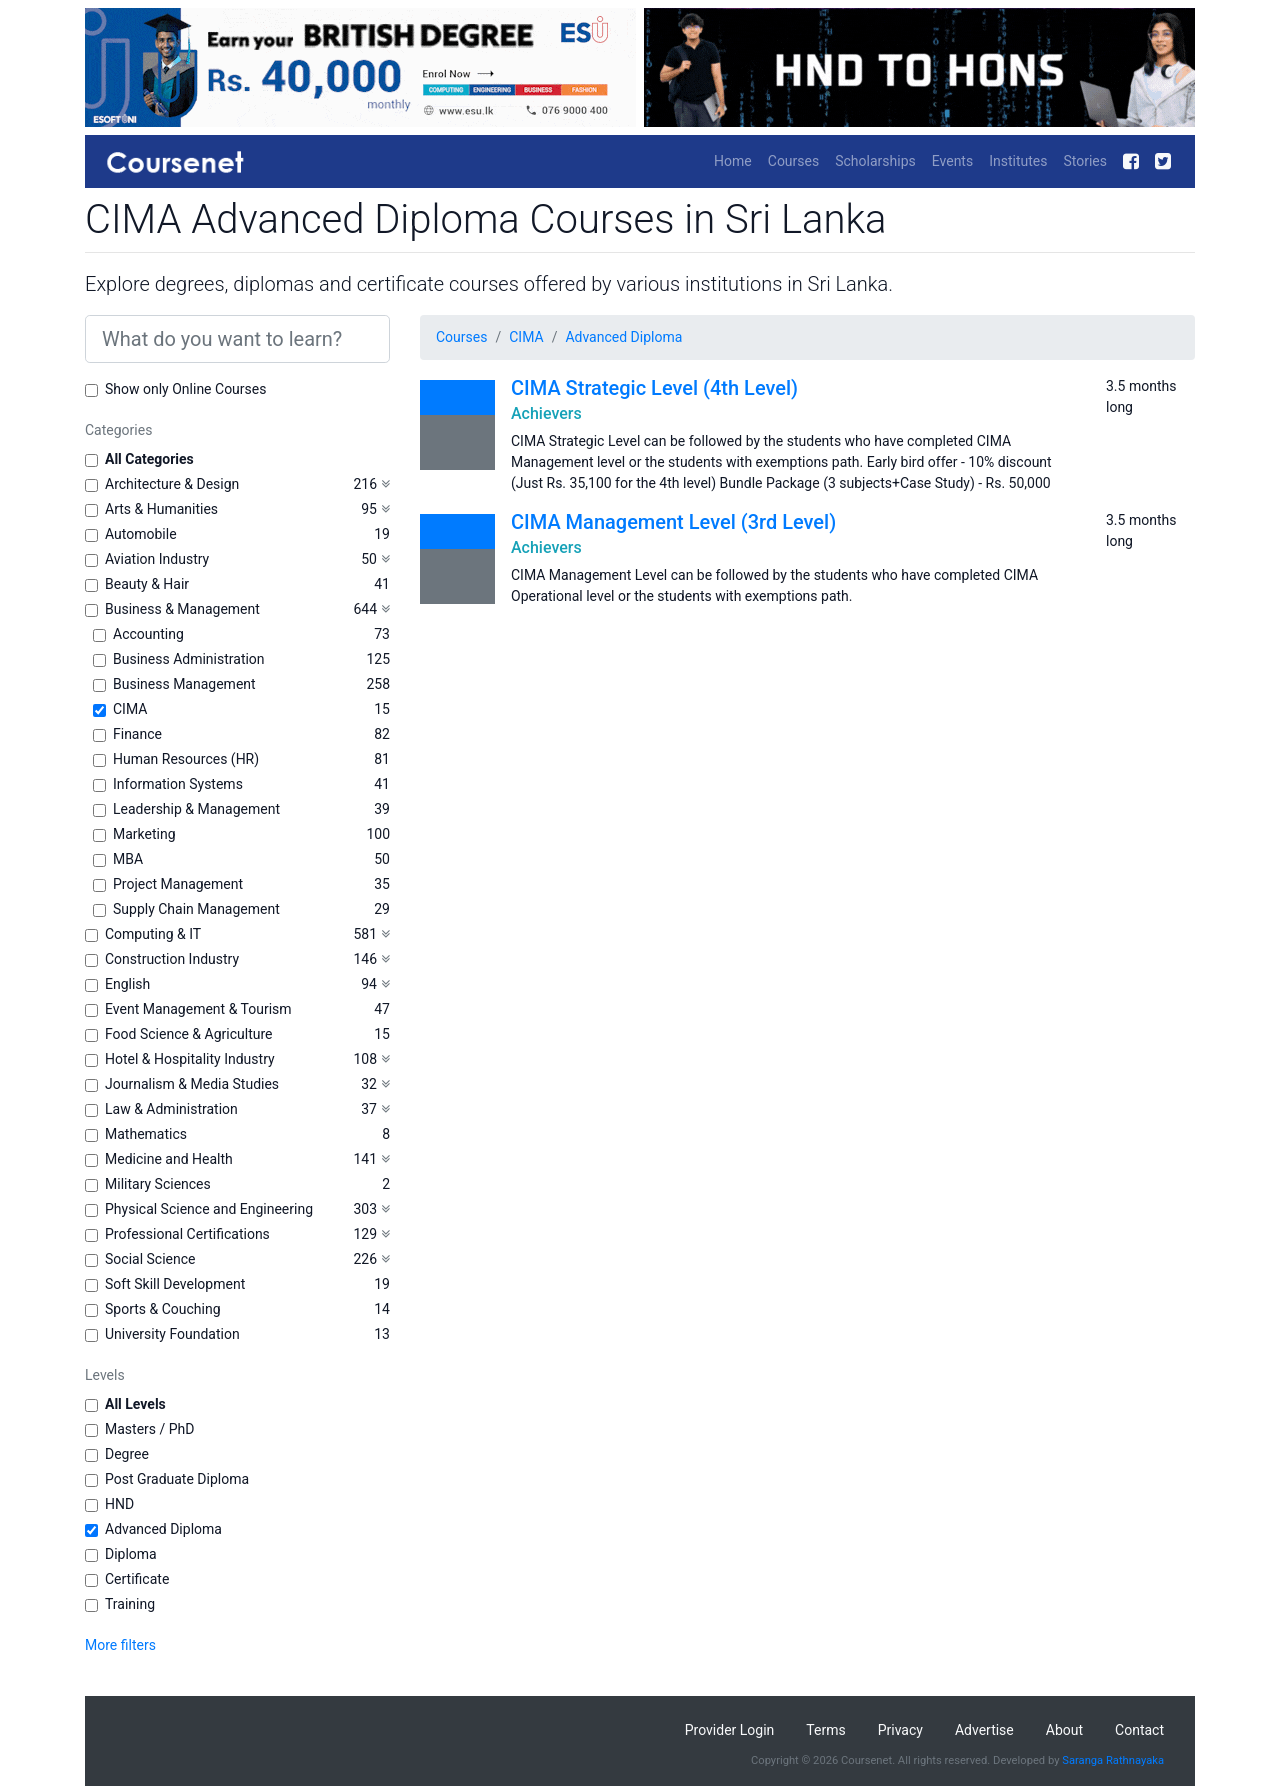 This screenshot has width=1280, height=1786. Describe the element at coordinates (120, 1645) in the screenshot. I see `More filters` at that location.